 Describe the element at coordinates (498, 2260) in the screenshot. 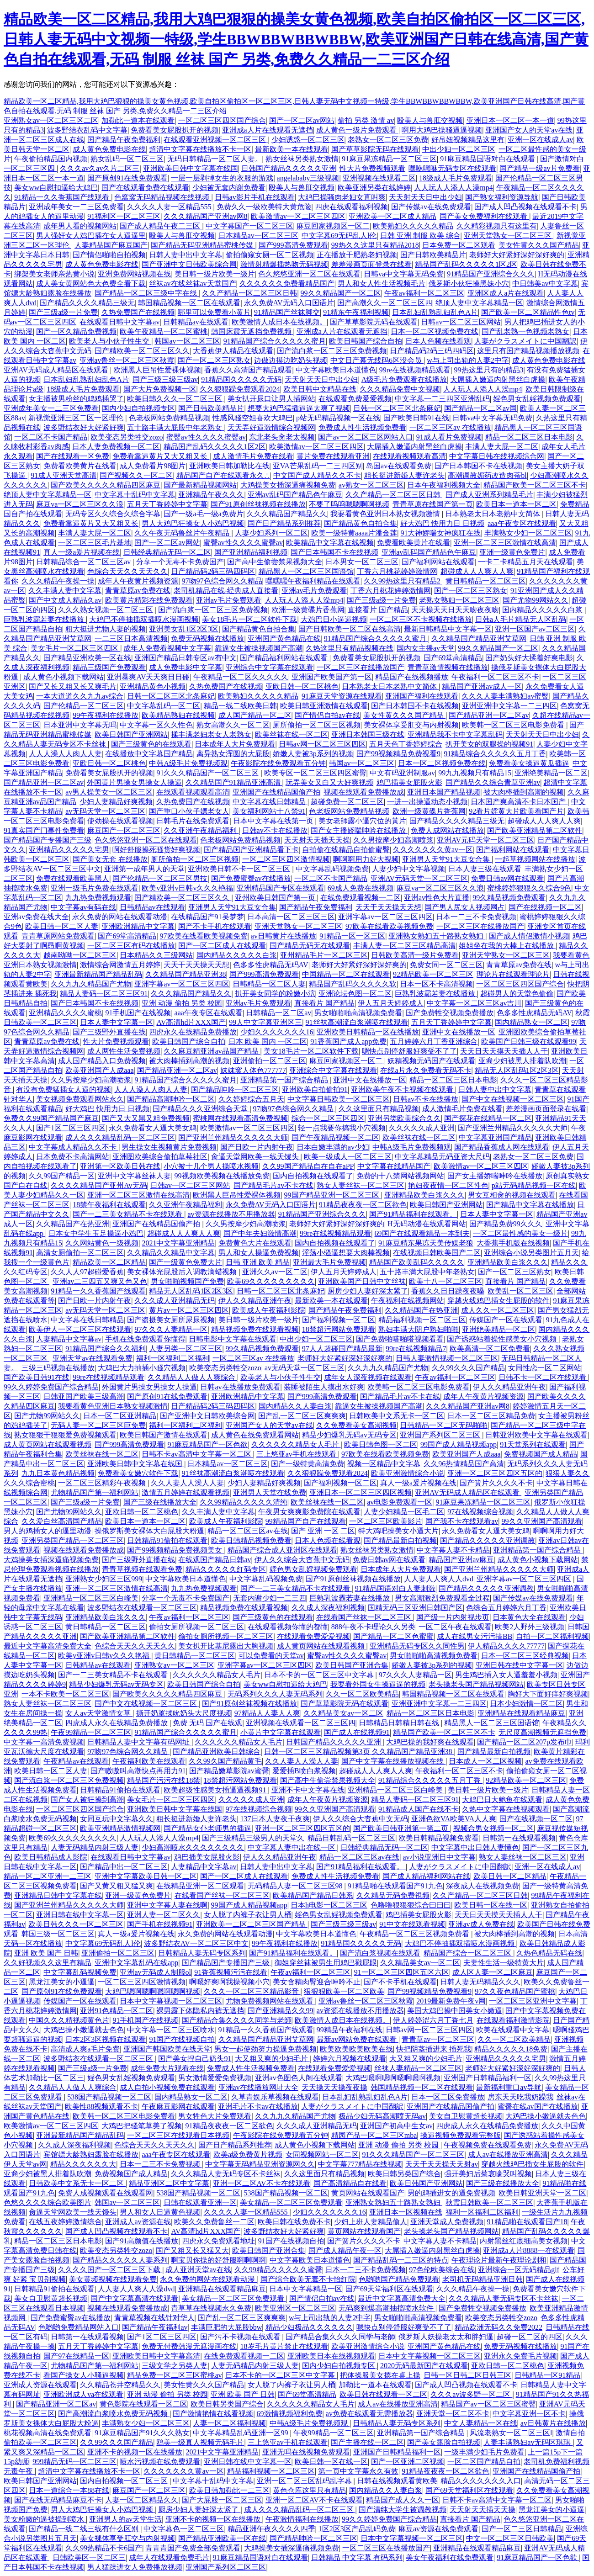

I see `午夜理论片最新午夜理论剧和` at that location.